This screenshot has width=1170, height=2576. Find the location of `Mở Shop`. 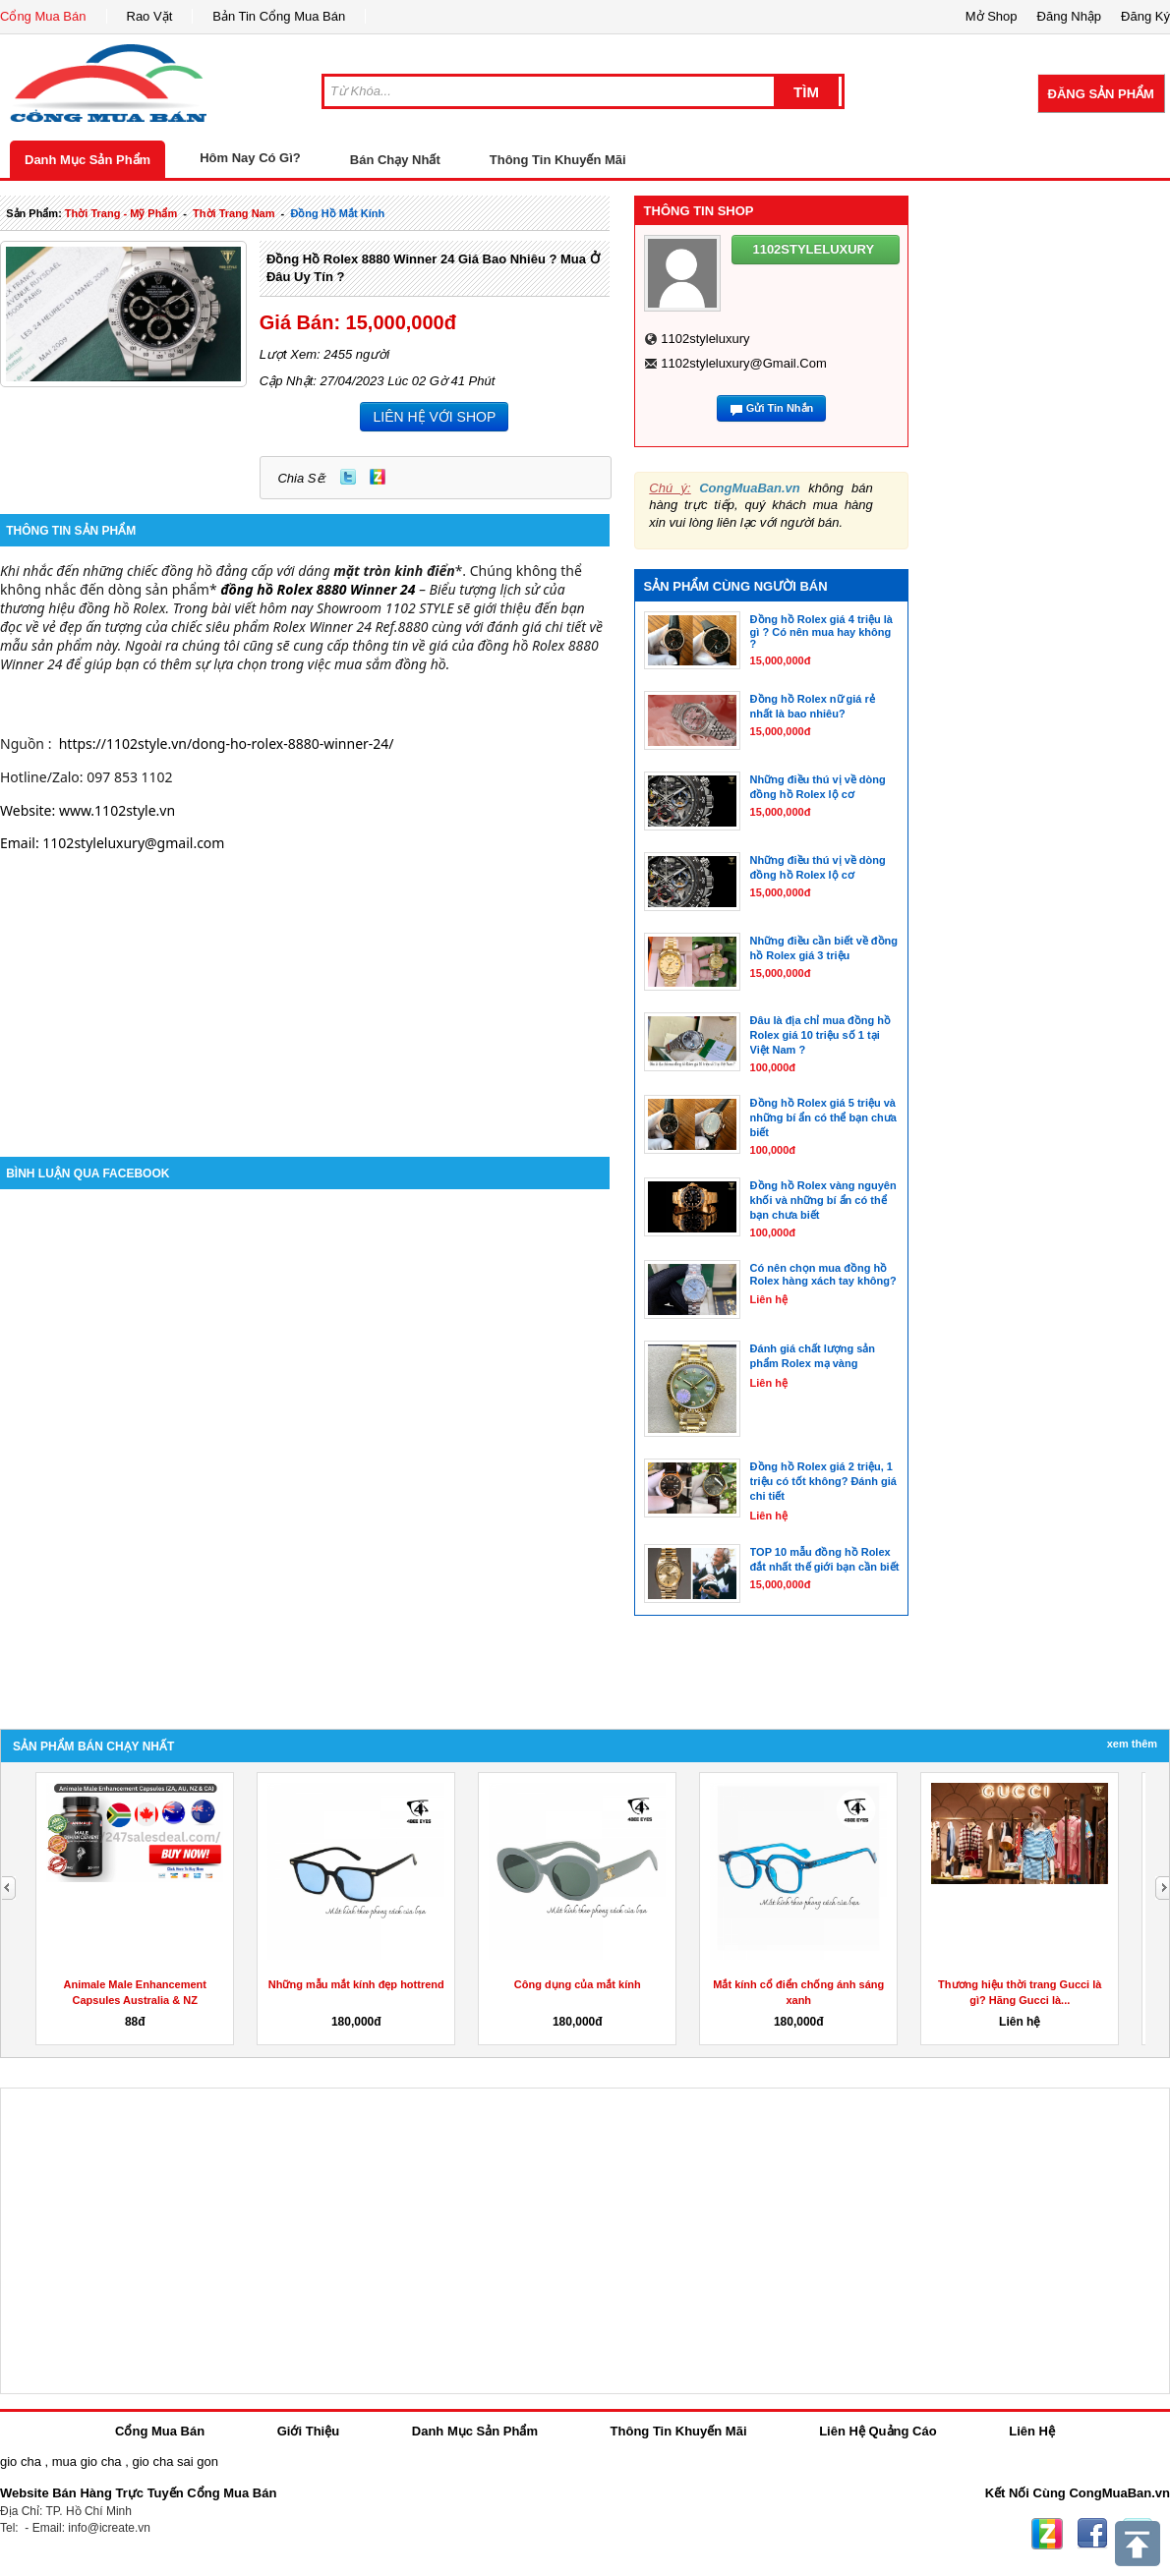

Mở Shop is located at coordinates (991, 16).